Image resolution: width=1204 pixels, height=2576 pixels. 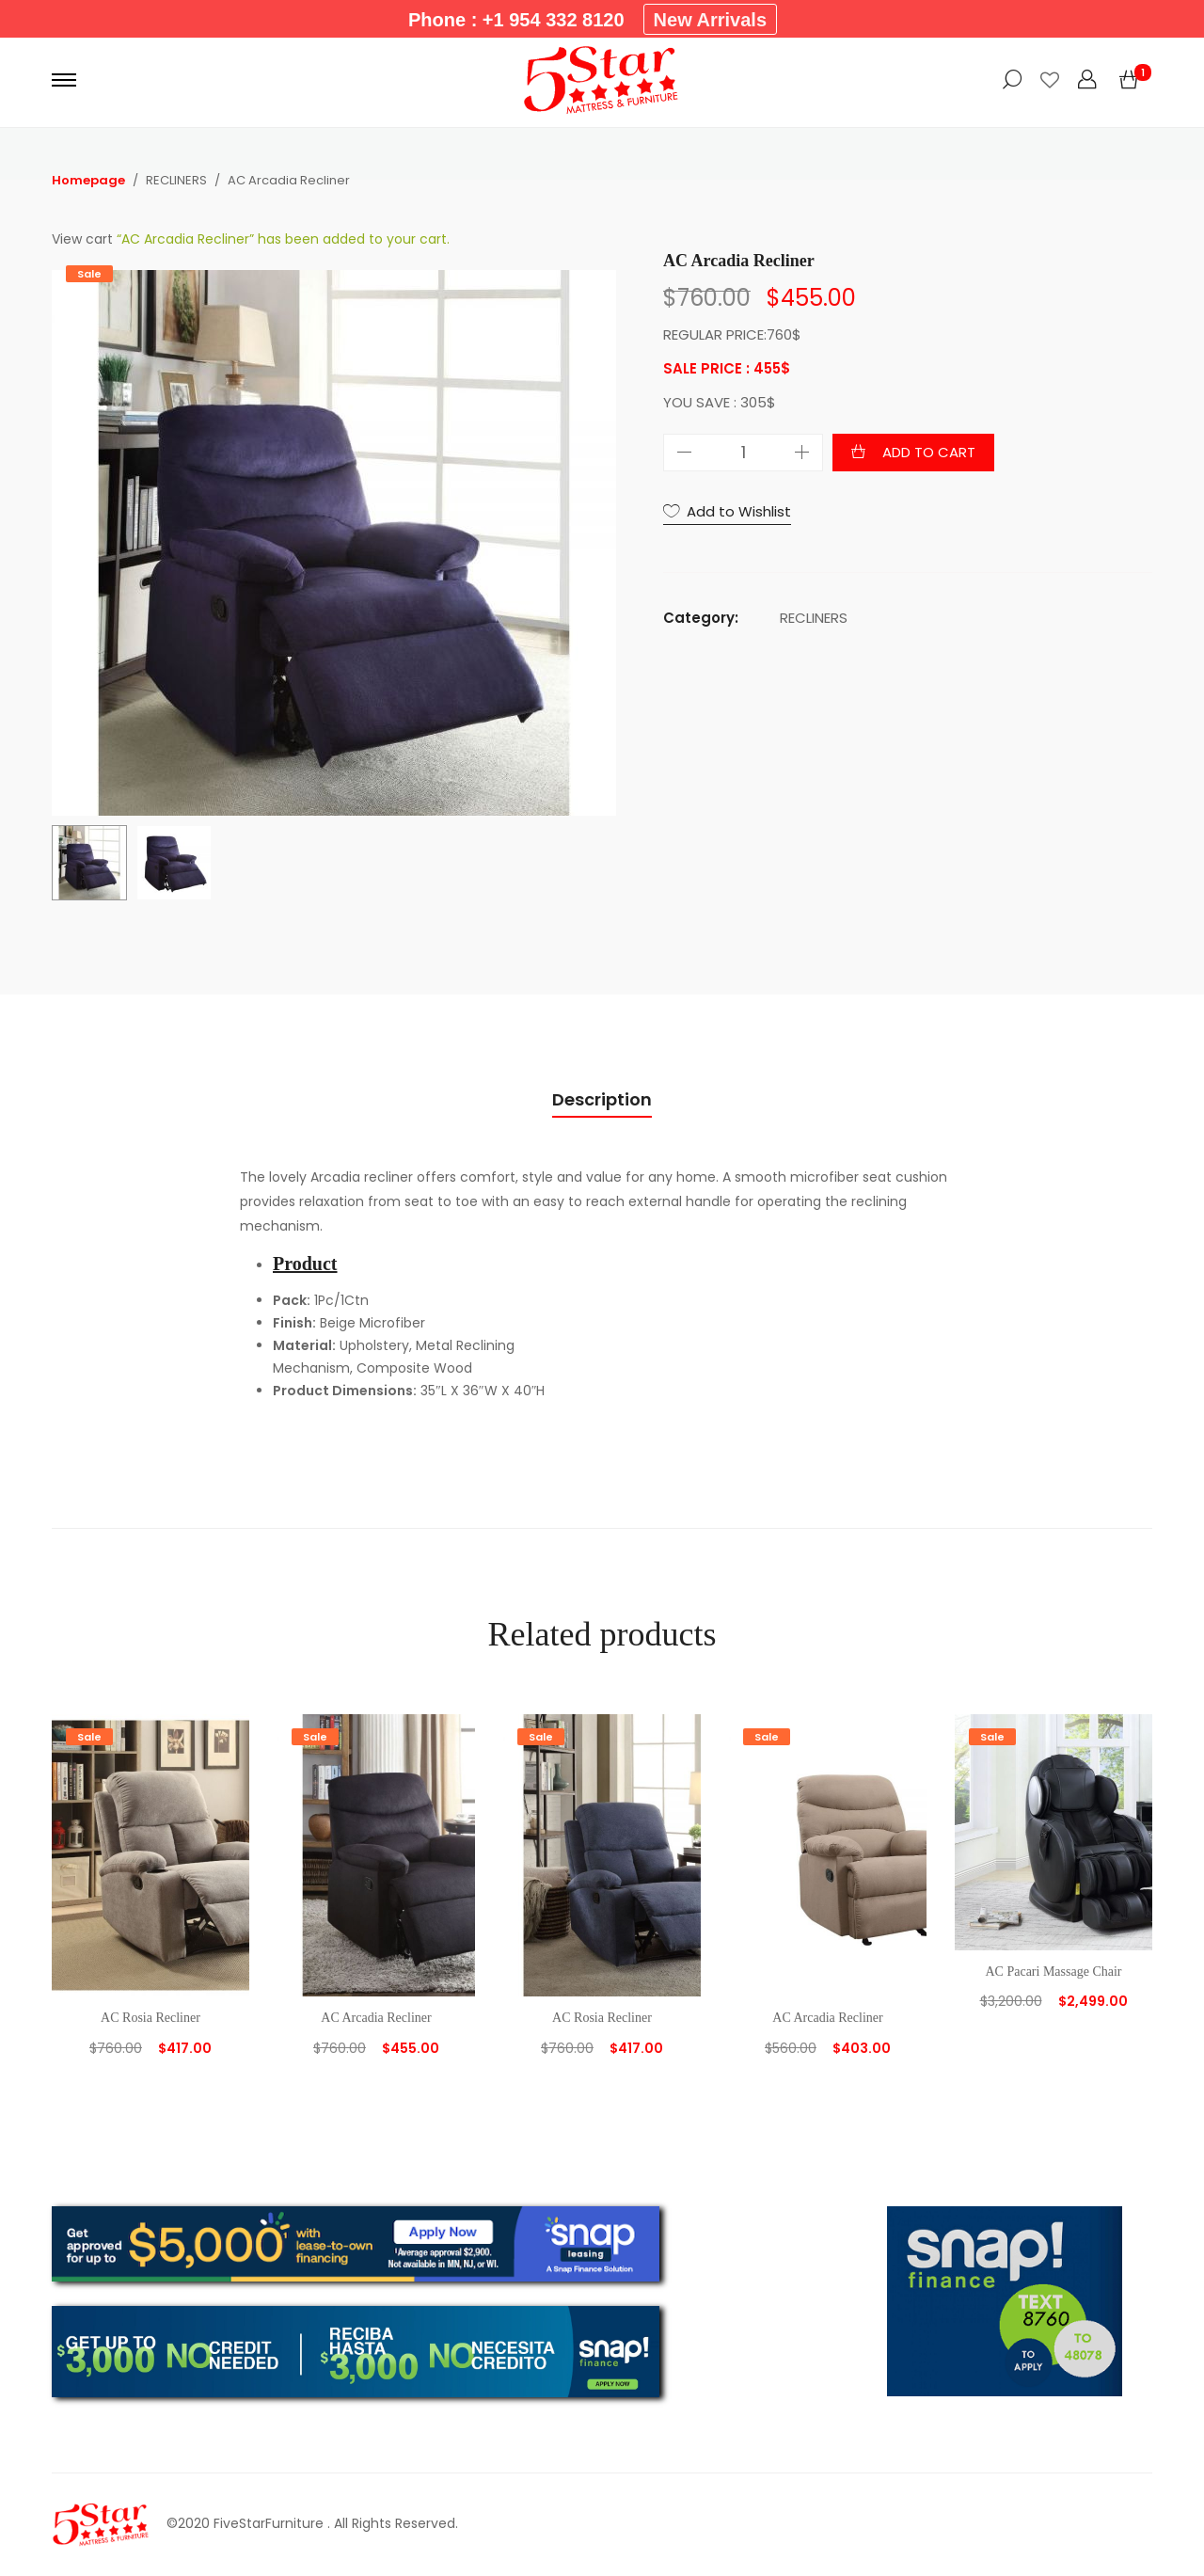 I want to click on RECLINERS, so click(x=814, y=618).